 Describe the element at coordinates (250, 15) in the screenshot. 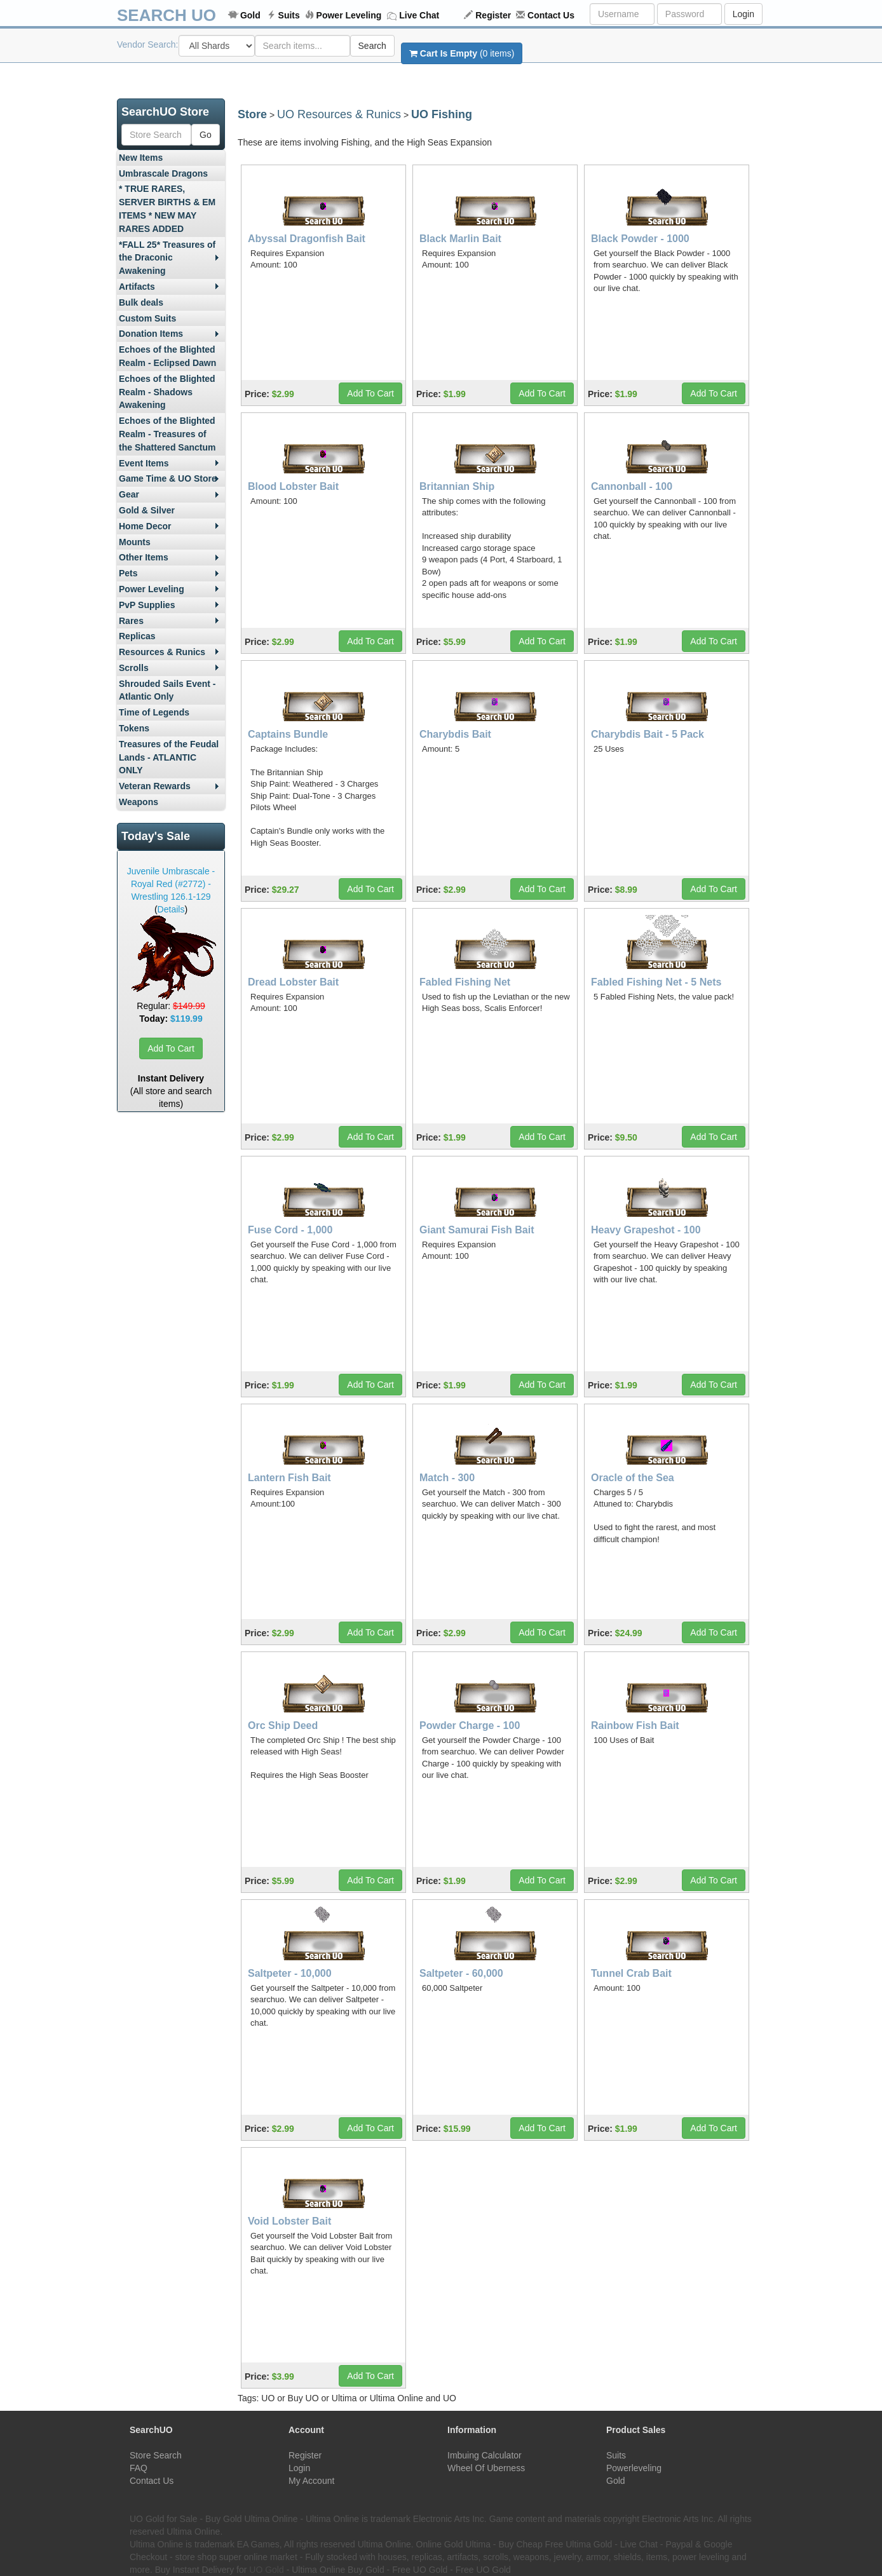

I see `Gold` at that location.